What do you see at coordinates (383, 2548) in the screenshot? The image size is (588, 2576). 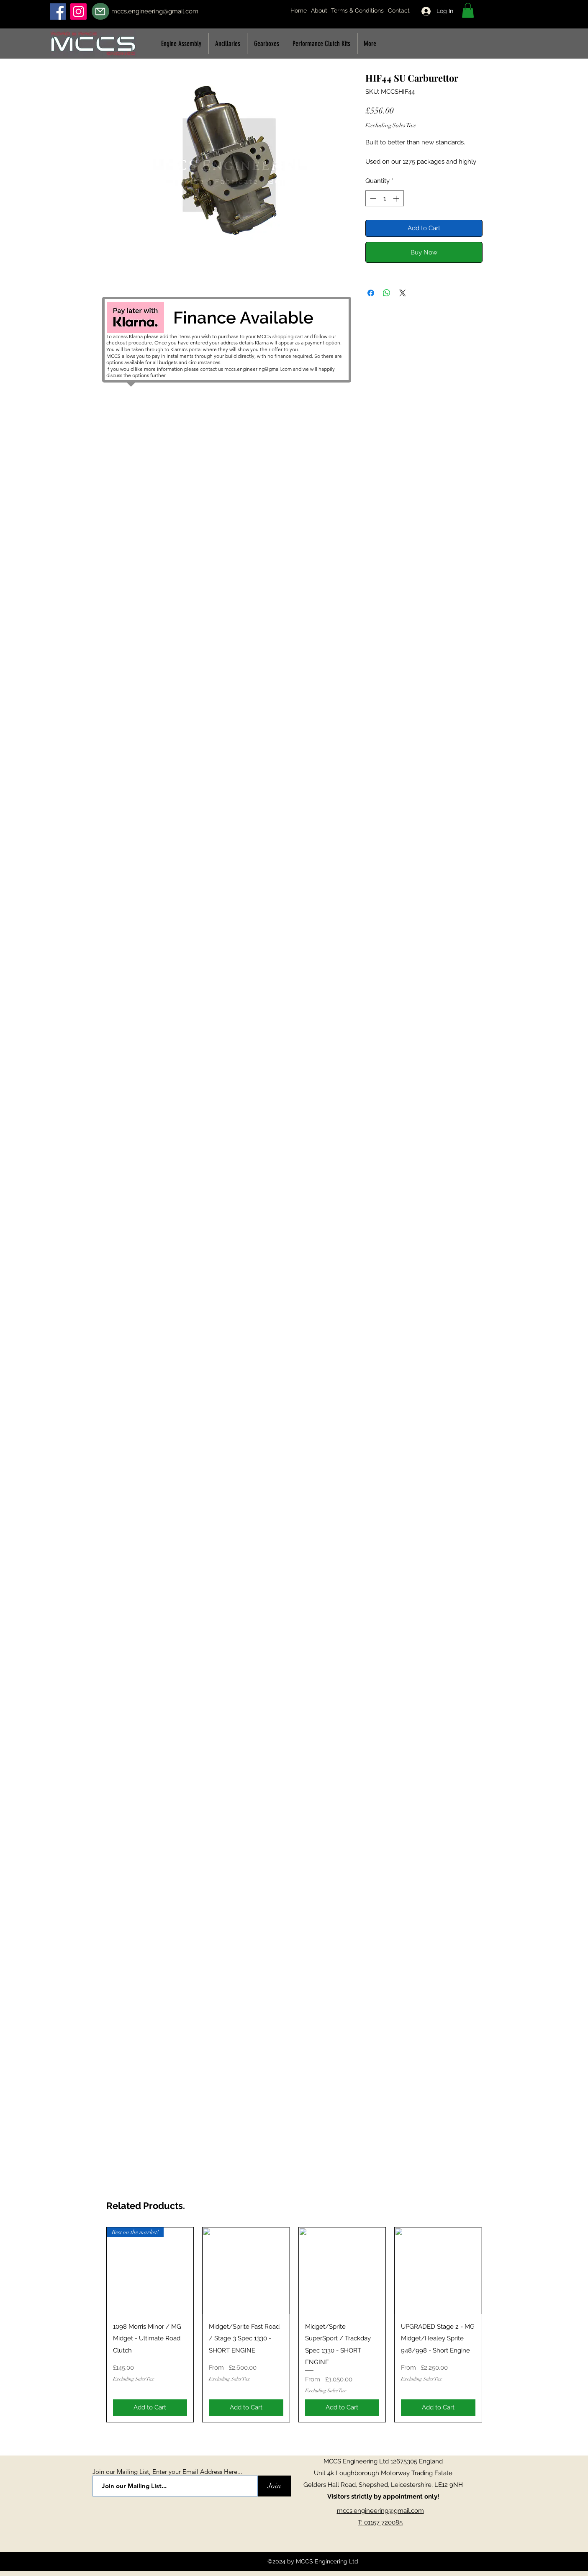 I see `[Facebook Like]` at bounding box center [383, 2548].